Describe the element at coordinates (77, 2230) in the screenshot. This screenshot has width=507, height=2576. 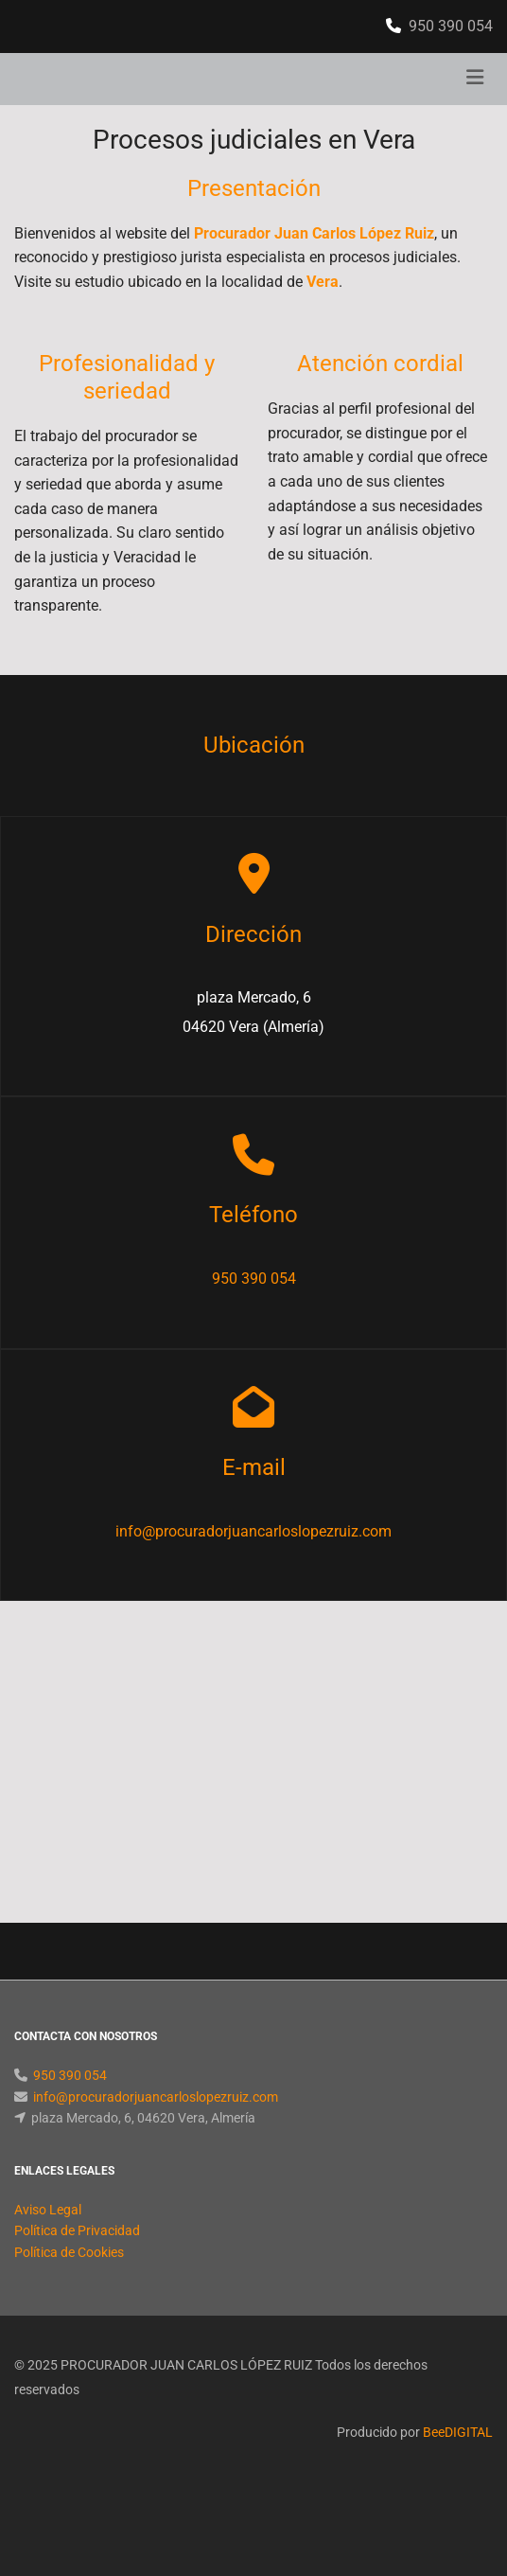
I see `Política de Privacidad` at that location.